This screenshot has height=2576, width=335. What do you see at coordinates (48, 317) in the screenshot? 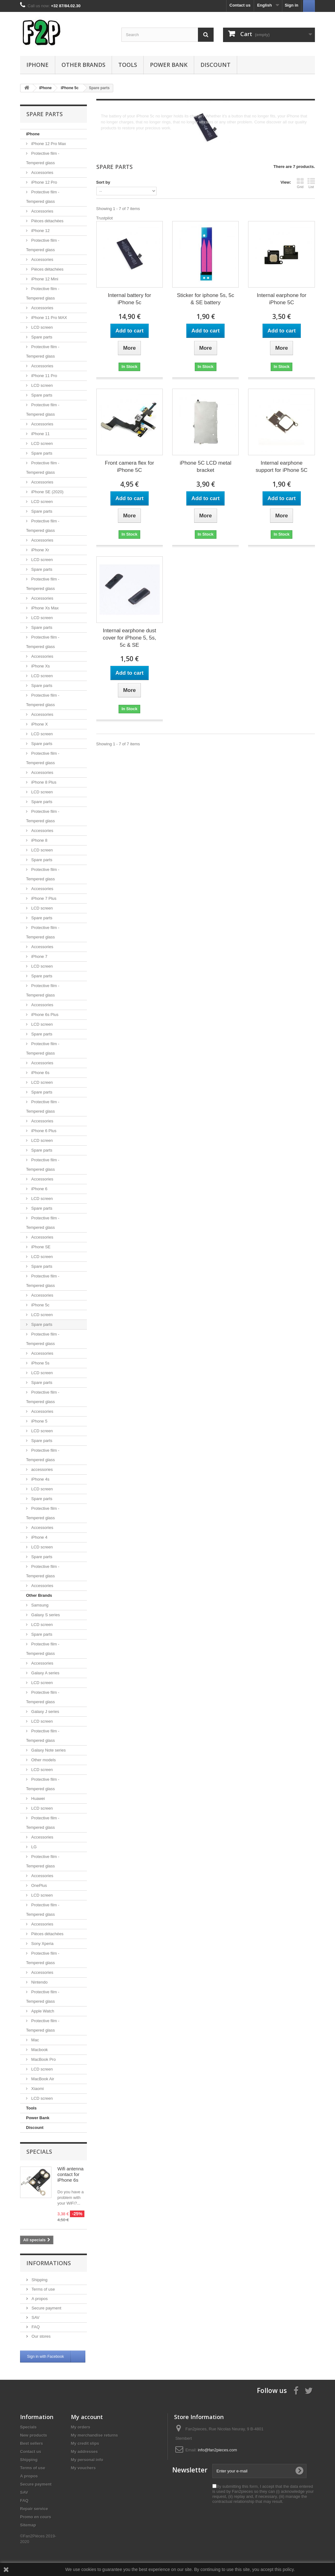
I see `iPhone 11 Pro MAX` at bounding box center [48, 317].